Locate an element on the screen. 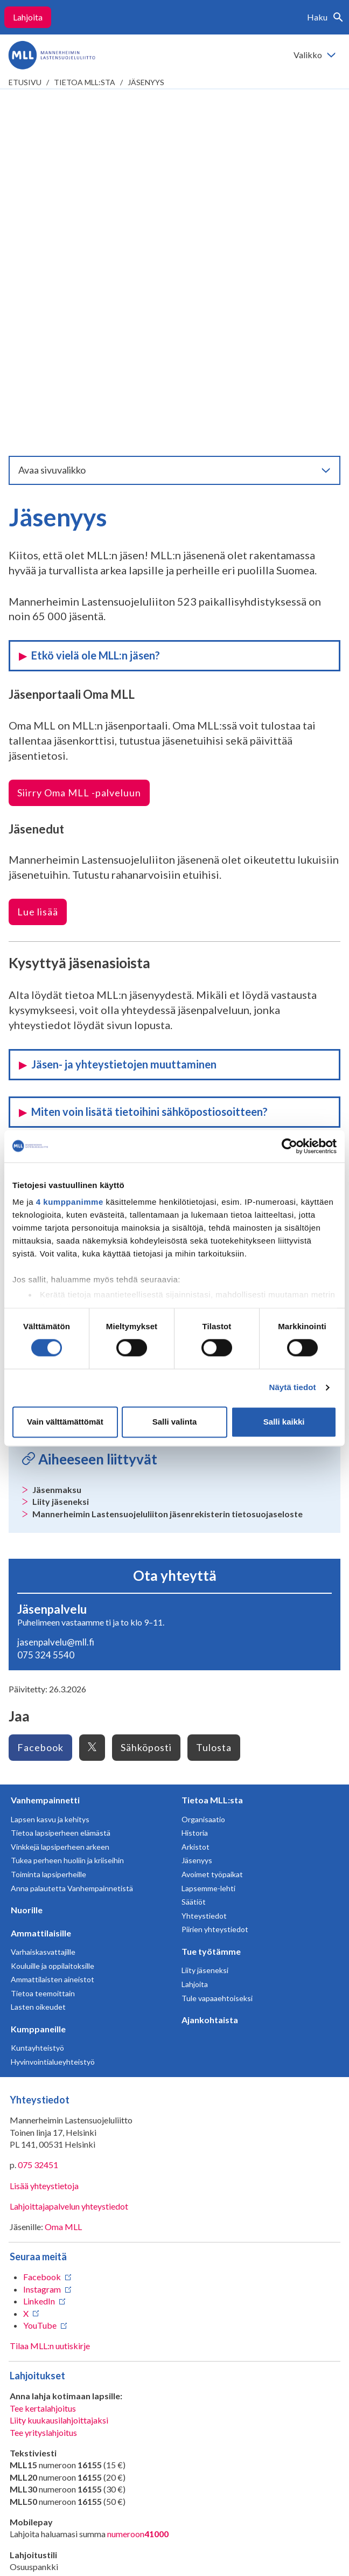 This screenshot has height=2576, width=349. Vinkkejä lapsiperheen arkeen is located at coordinates (60, 1497).